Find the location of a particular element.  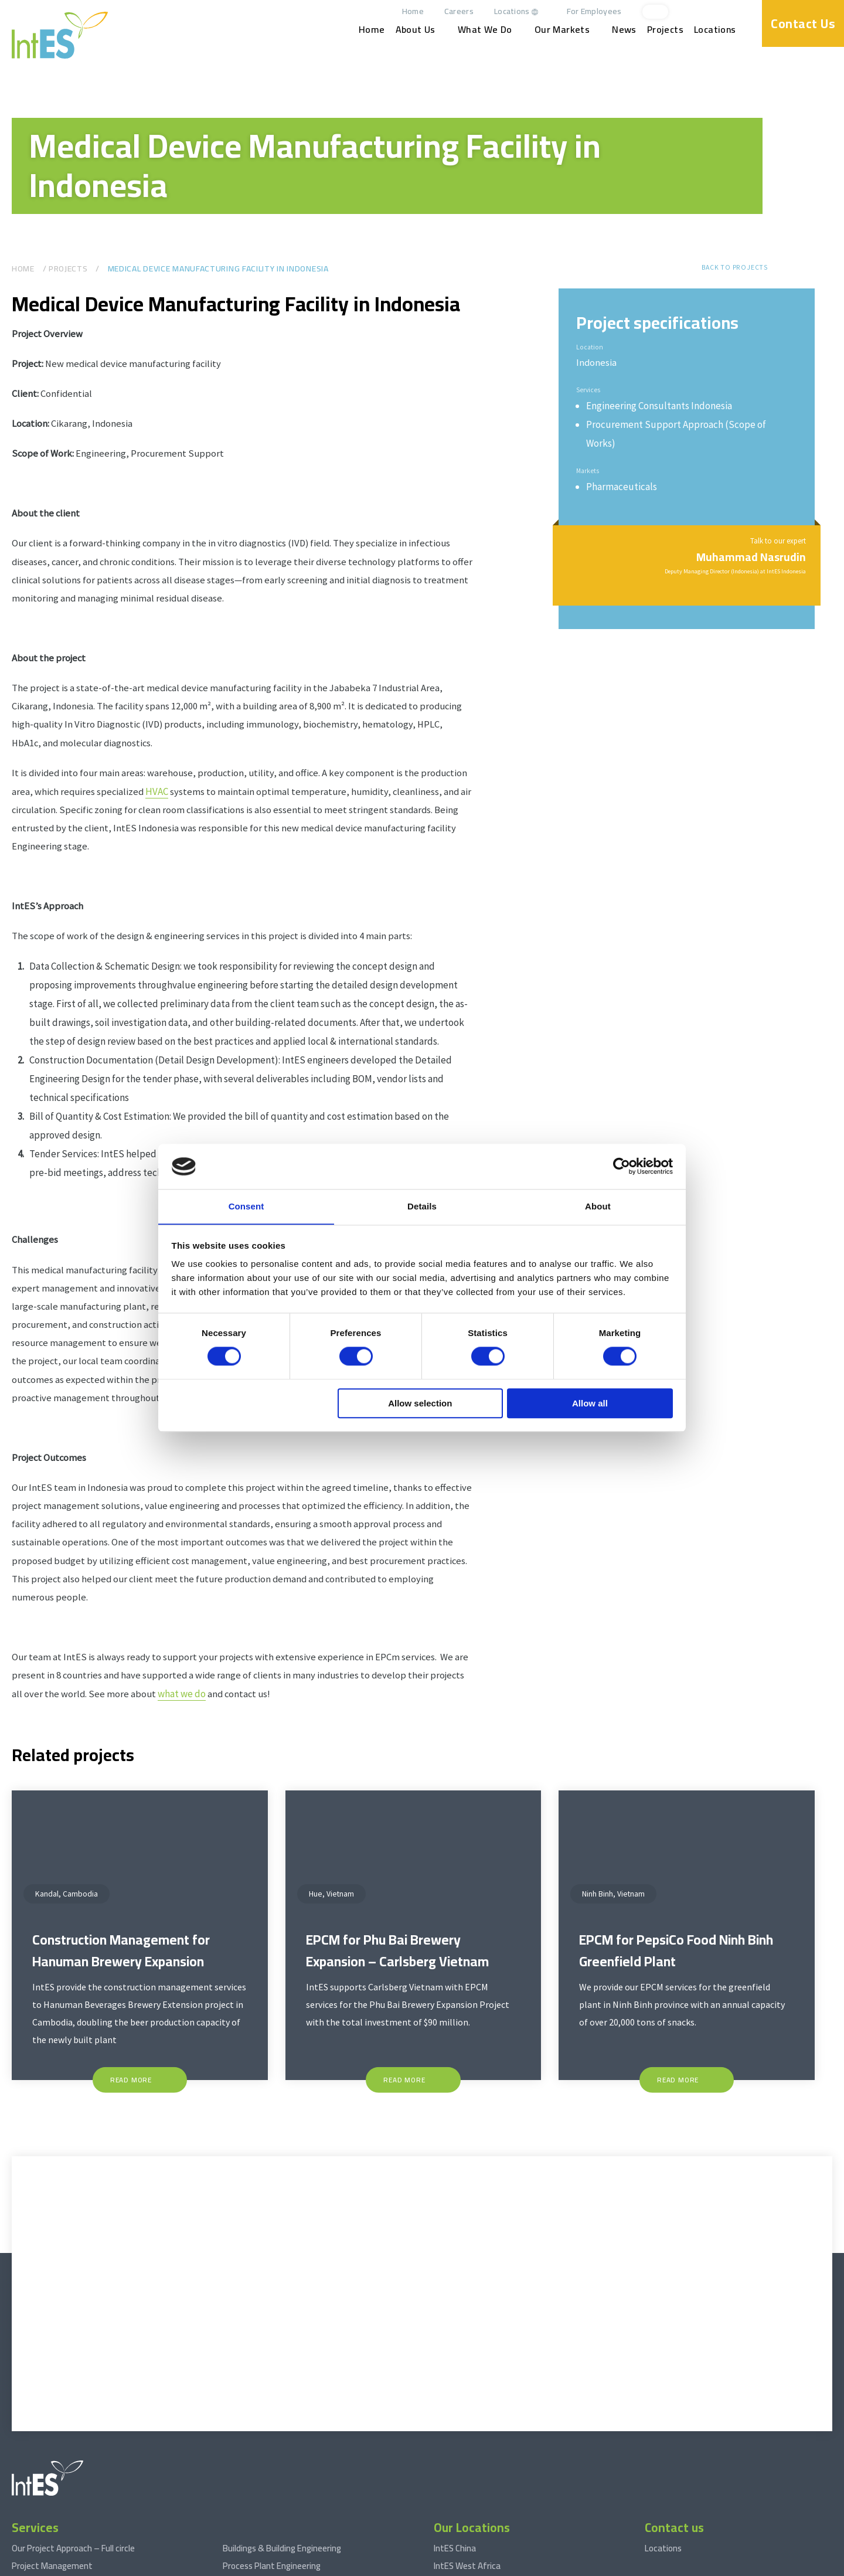

Stages During Engineering is located at coordinates (272, 2470).